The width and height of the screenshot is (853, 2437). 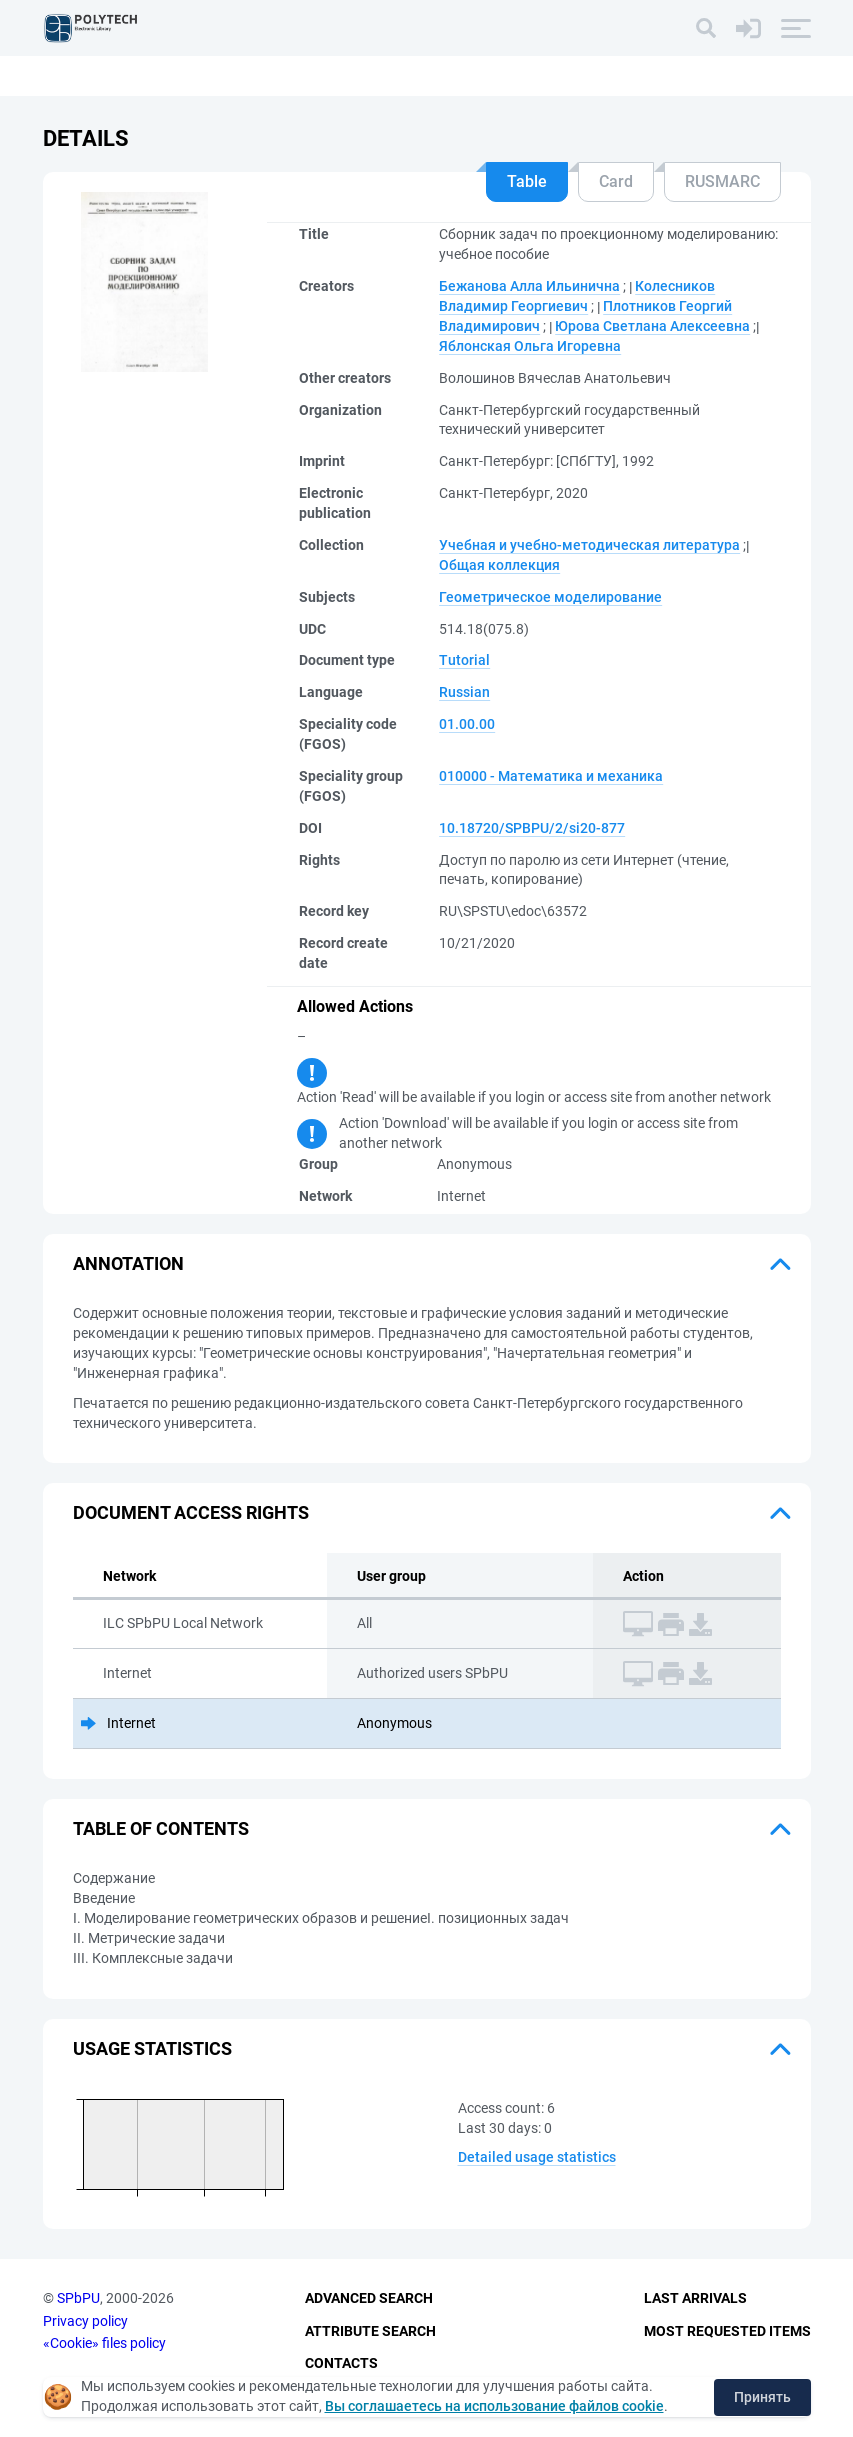 What do you see at coordinates (152, 2048) in the screenshot?
I see `Usage statistics` at bounding box center [152, 2048].